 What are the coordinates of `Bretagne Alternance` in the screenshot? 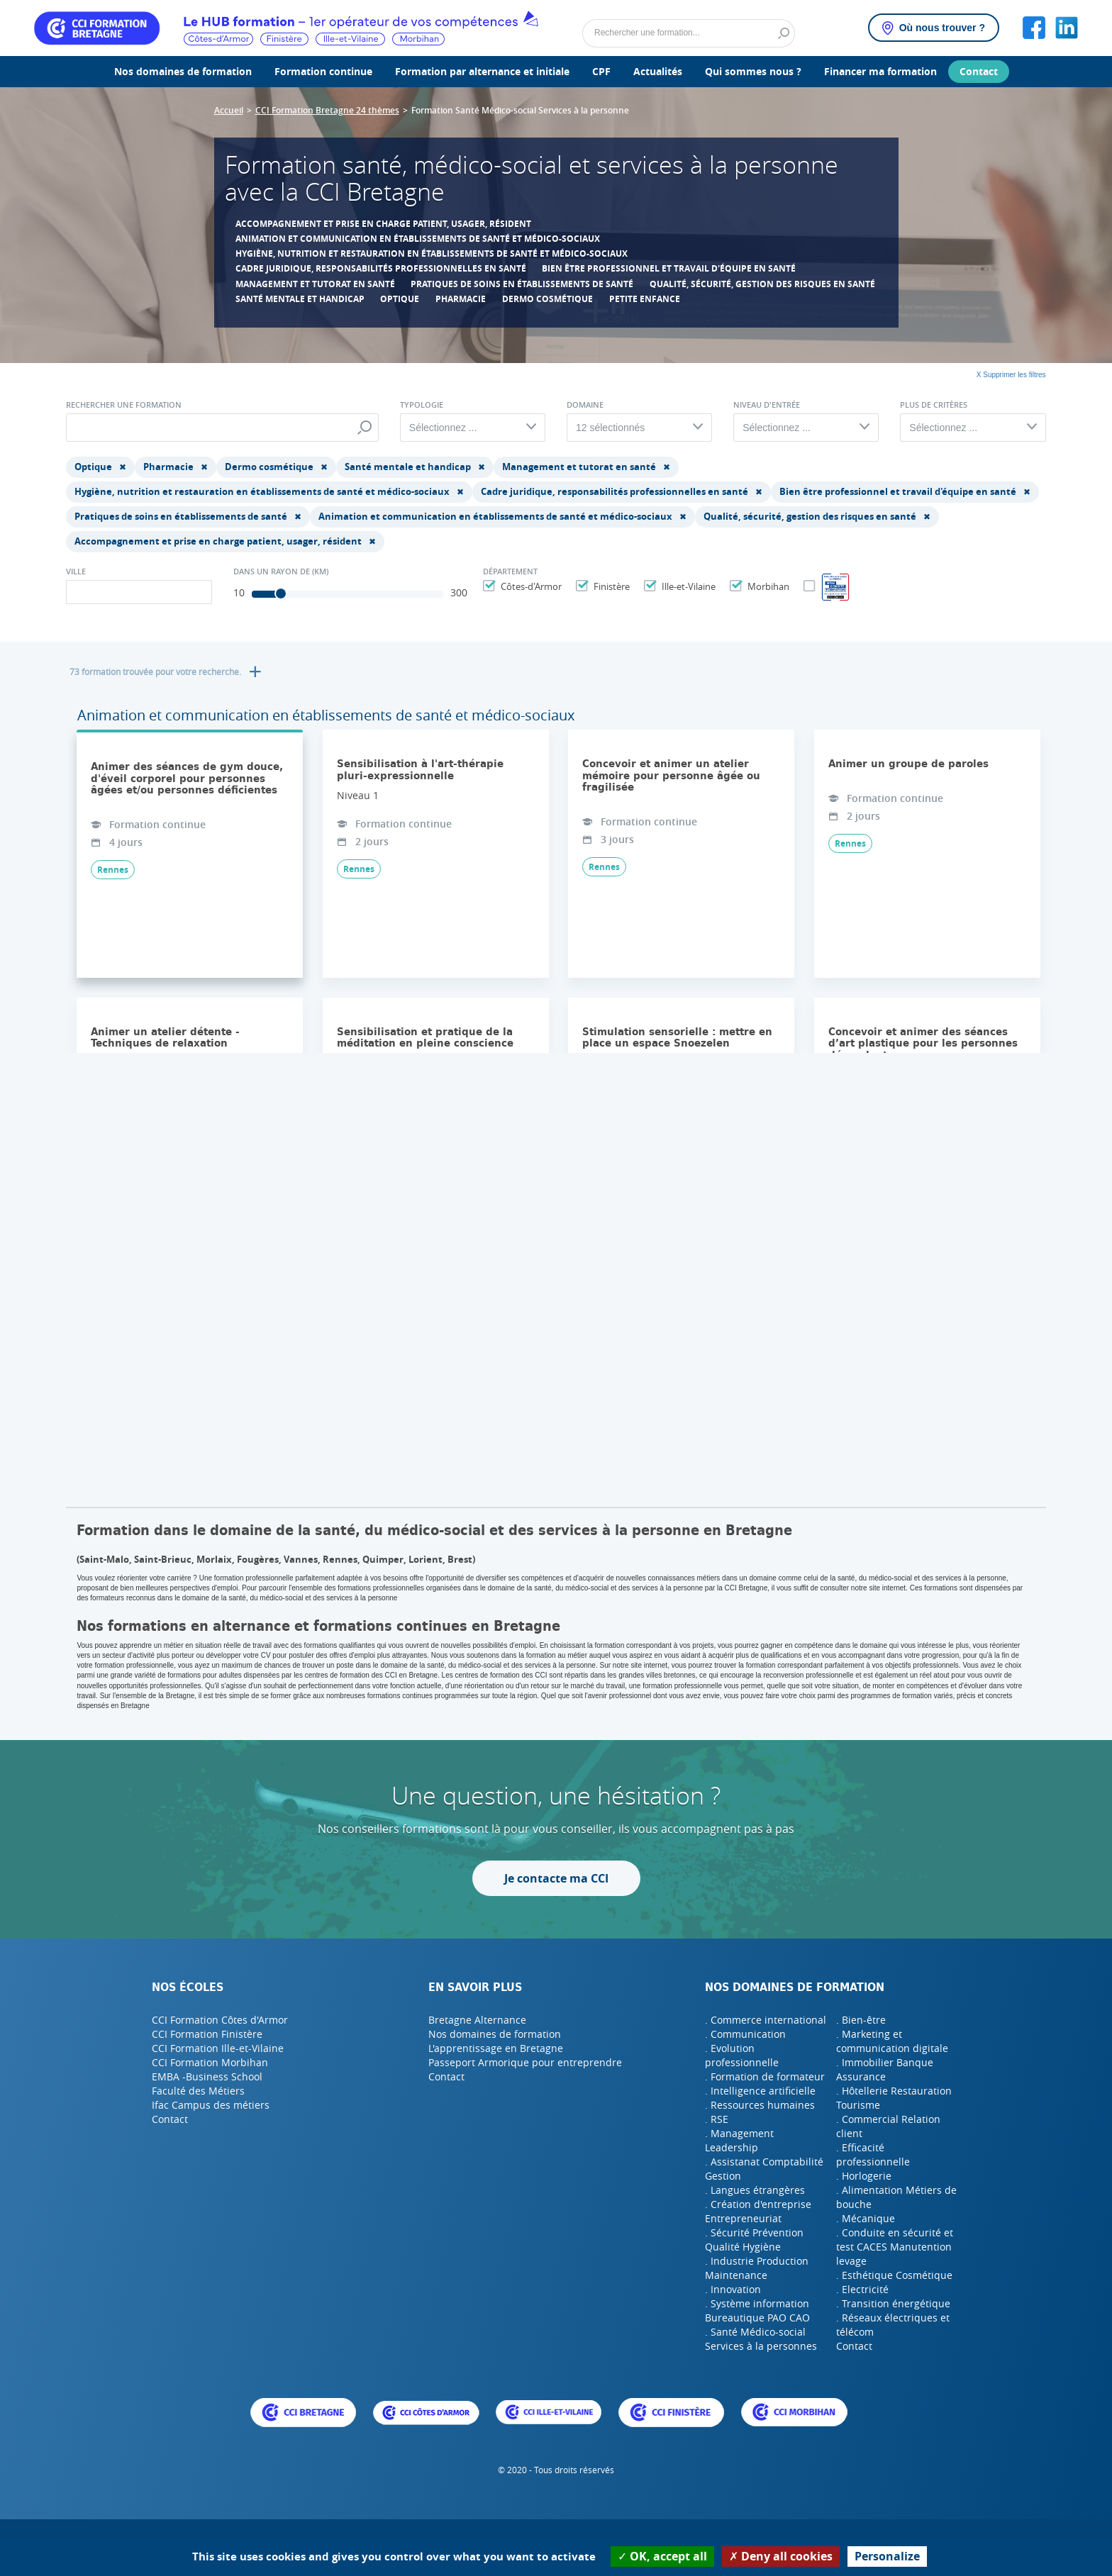 It's located at (477, 2019).